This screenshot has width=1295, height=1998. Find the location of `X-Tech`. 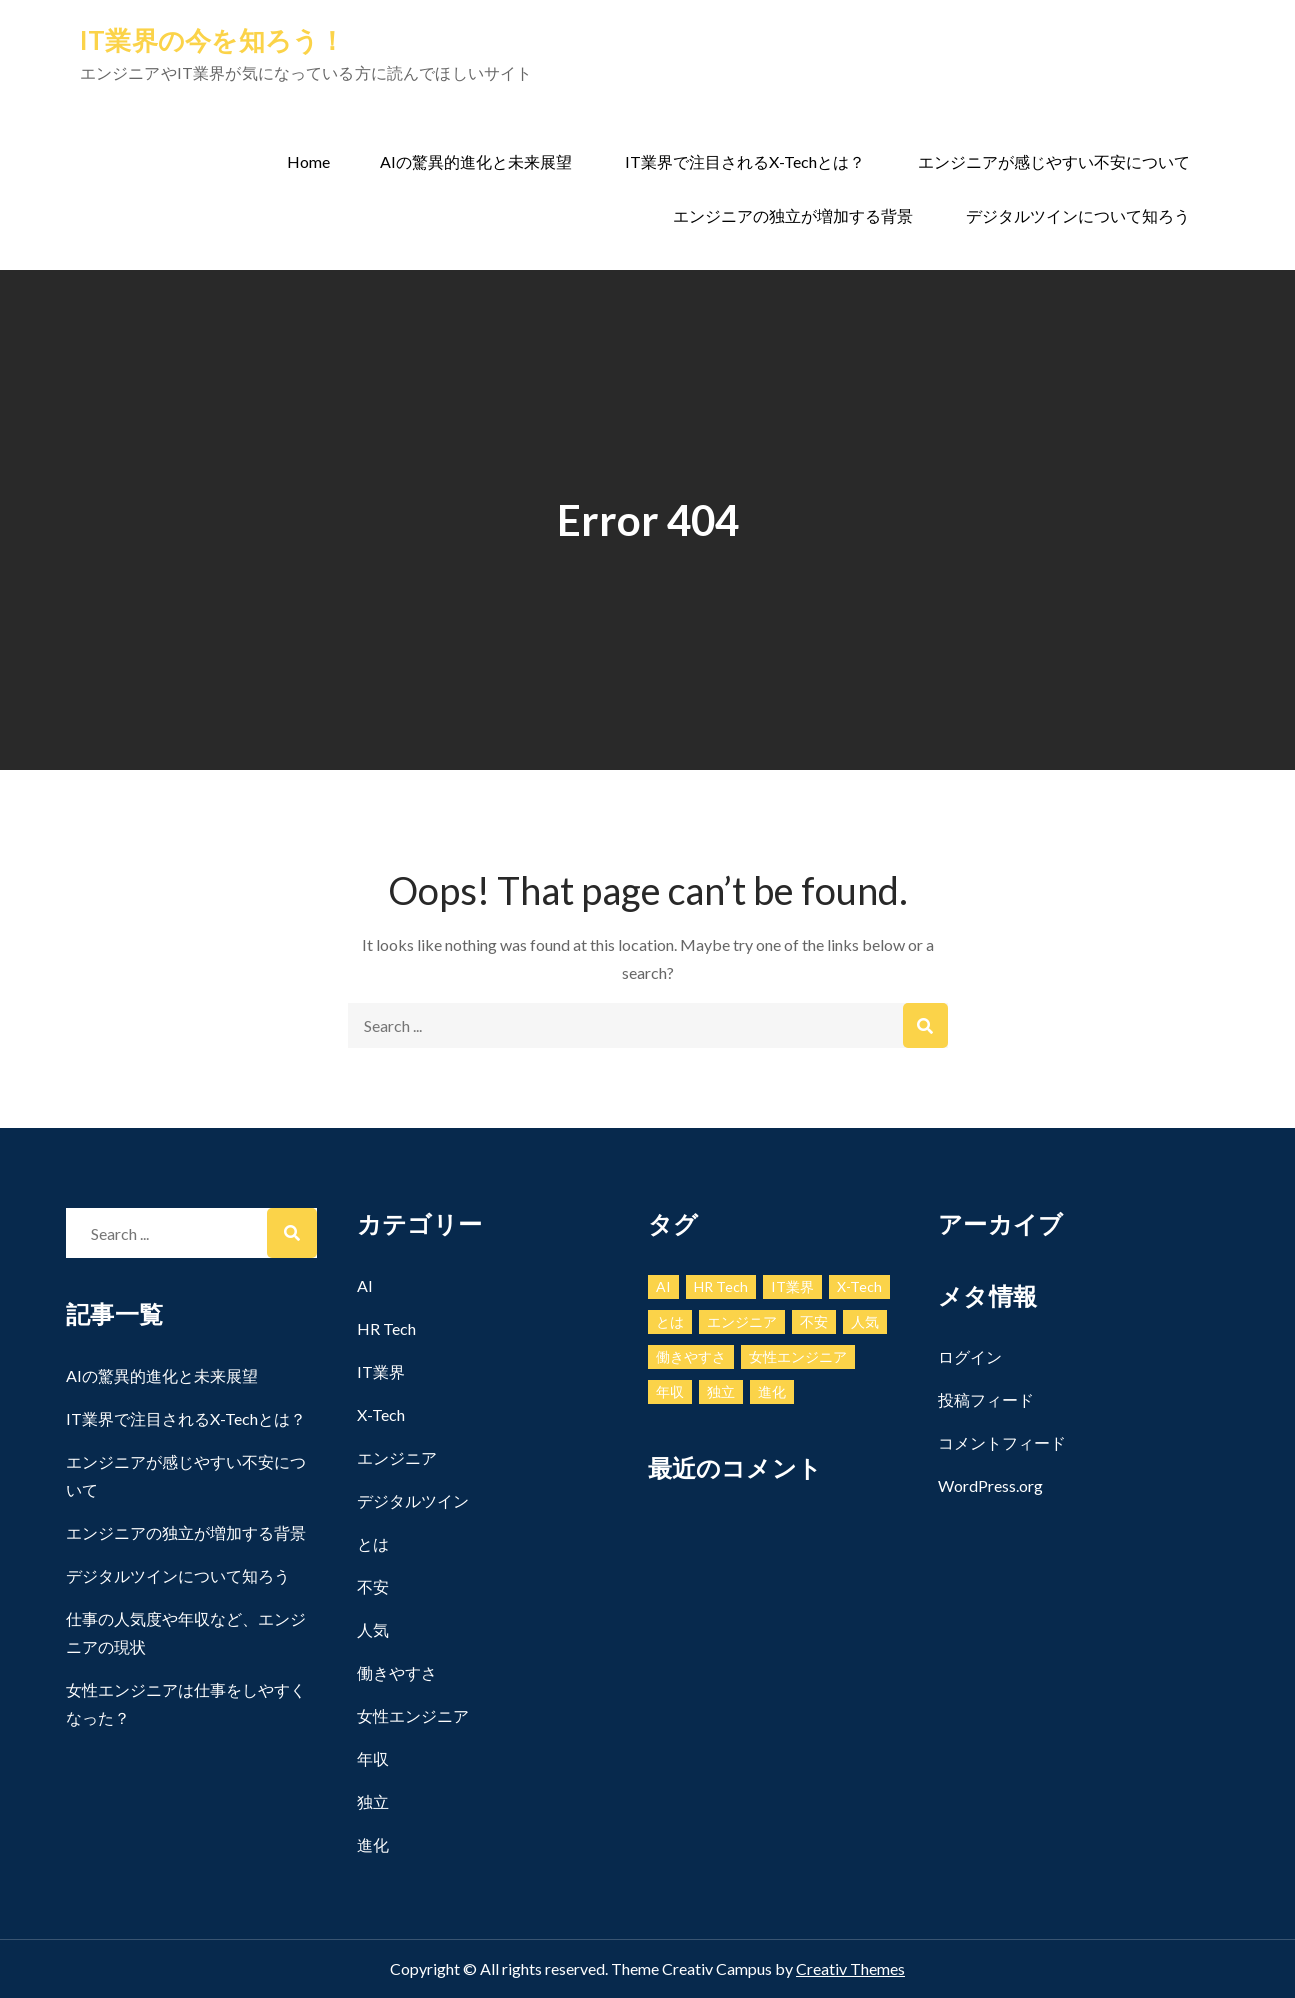

X-Tech is located at coordinates (381, 1414).